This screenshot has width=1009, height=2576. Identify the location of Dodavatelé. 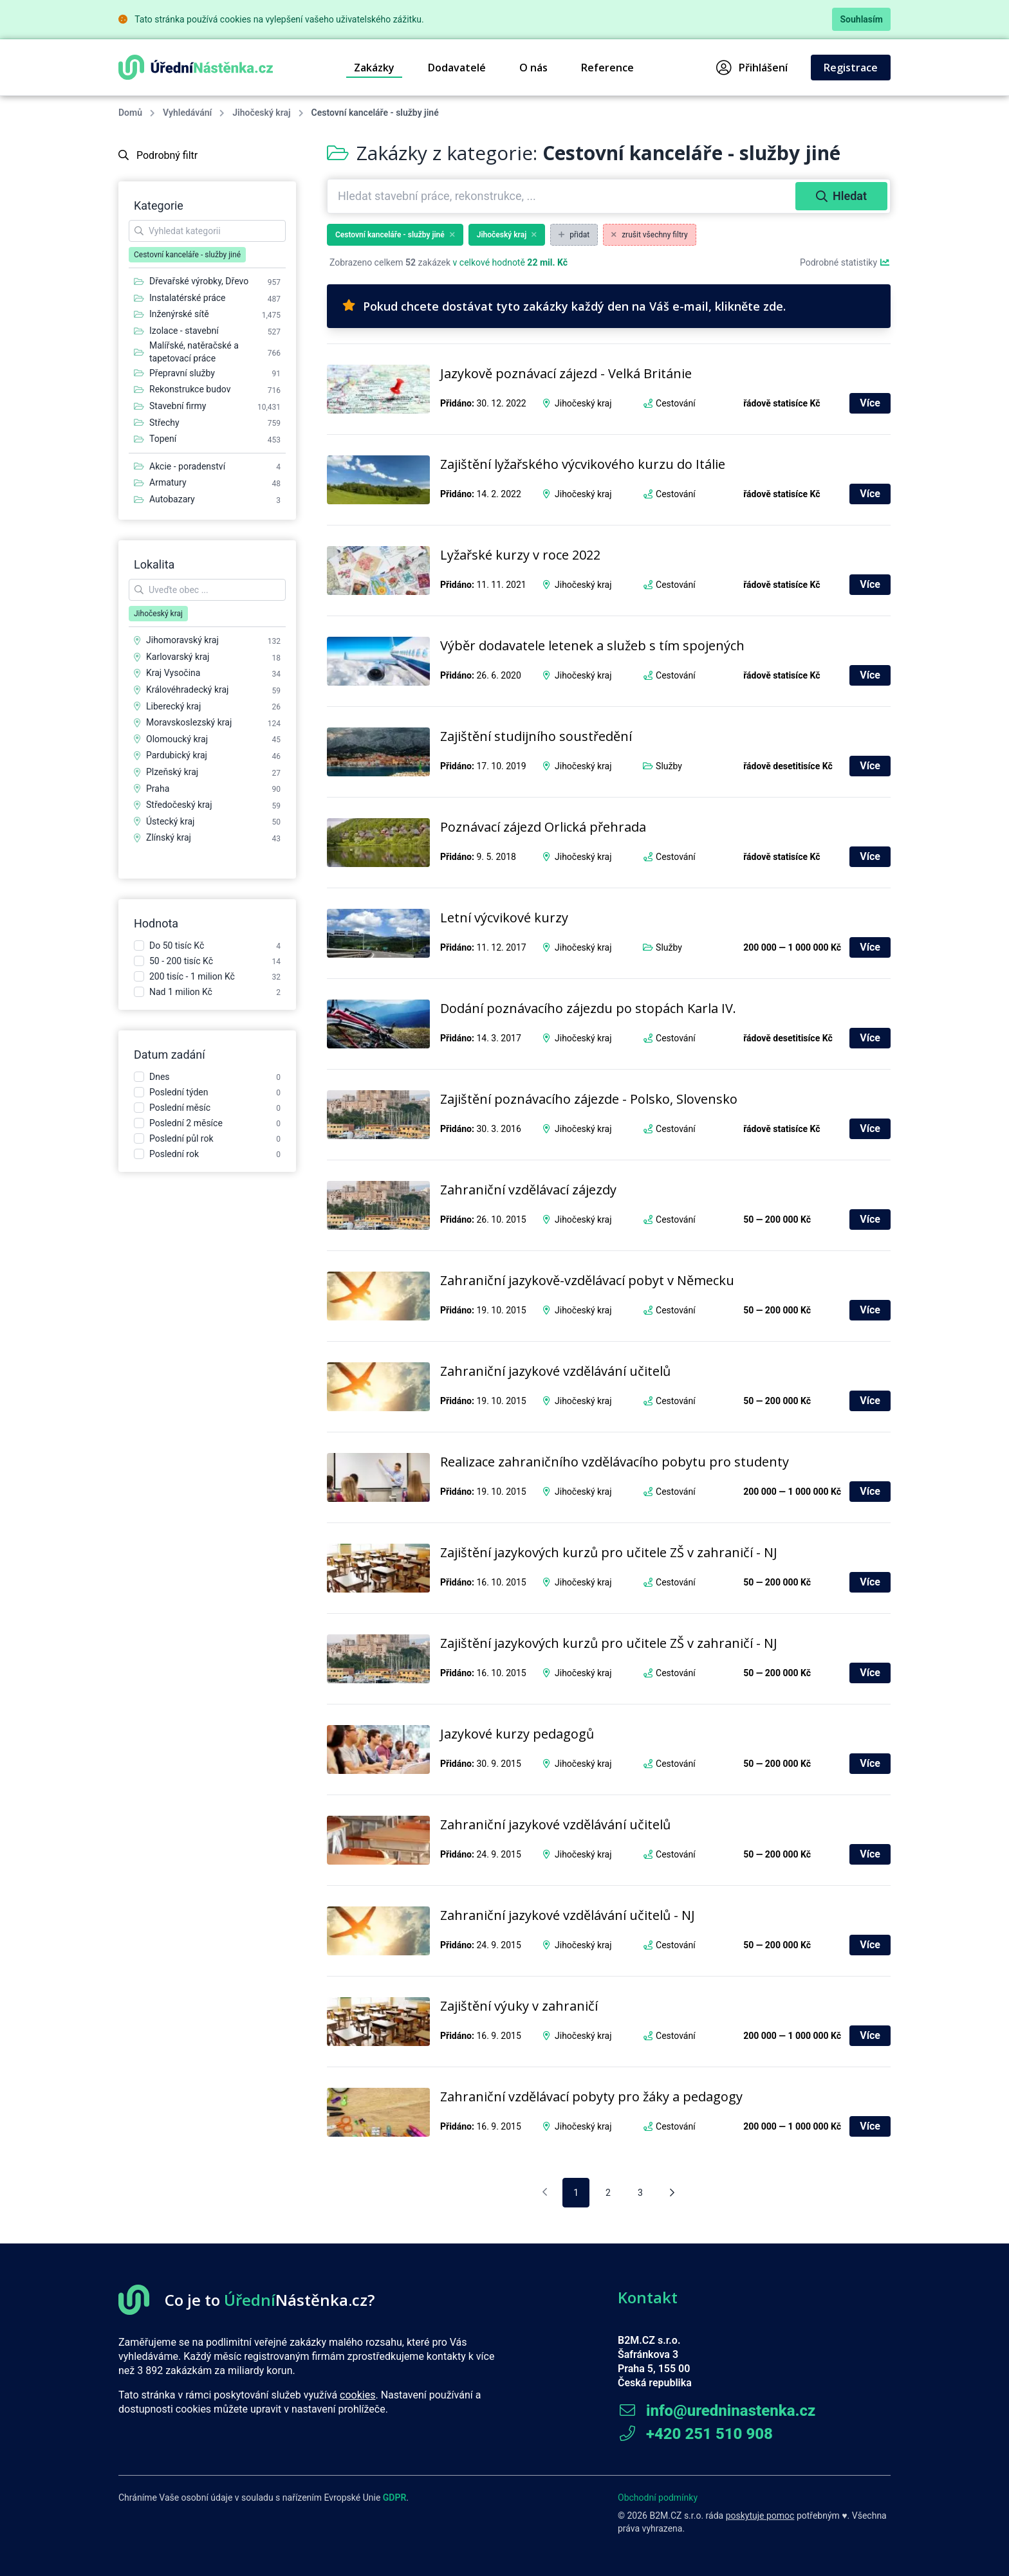
(457, 67).